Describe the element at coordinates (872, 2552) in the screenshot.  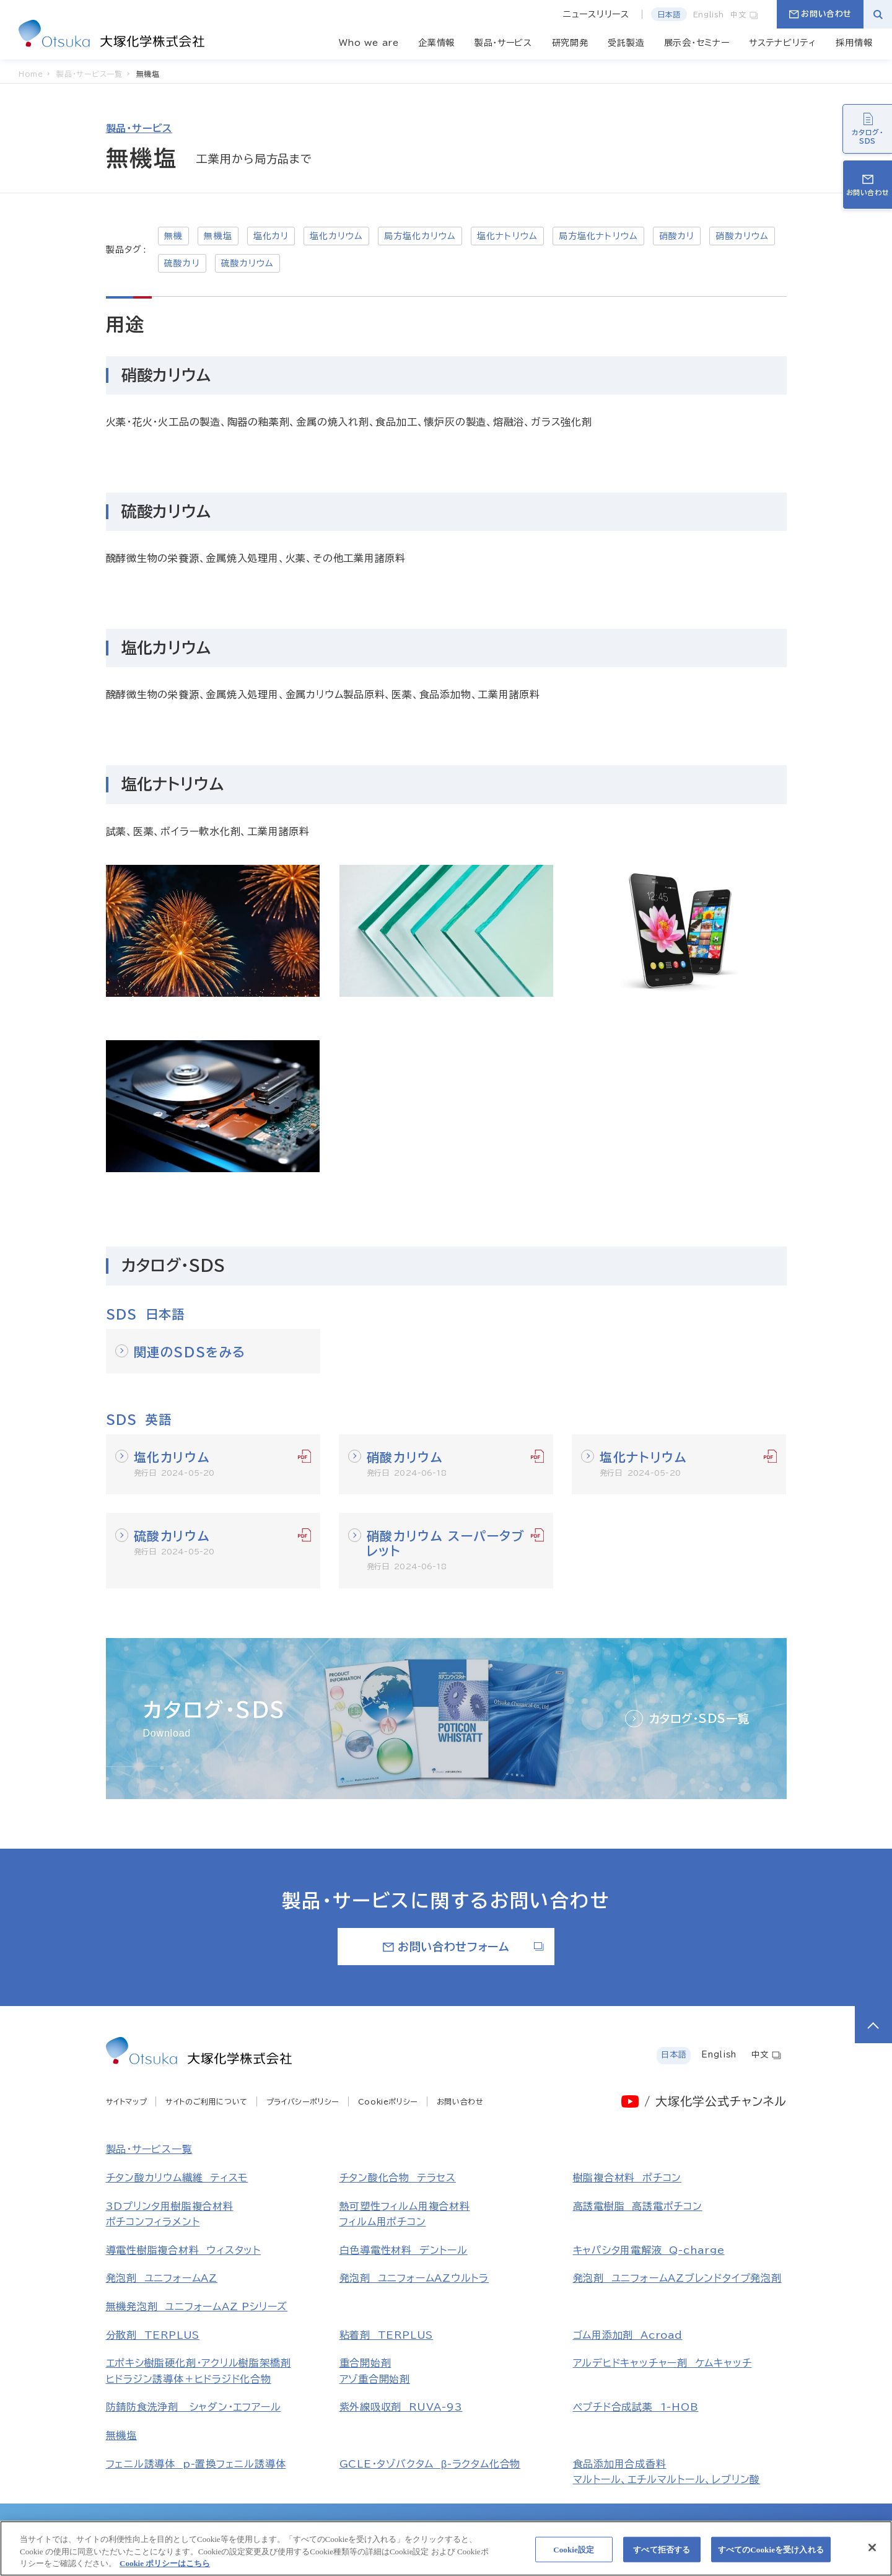
I see `[閉じる]` at that location.